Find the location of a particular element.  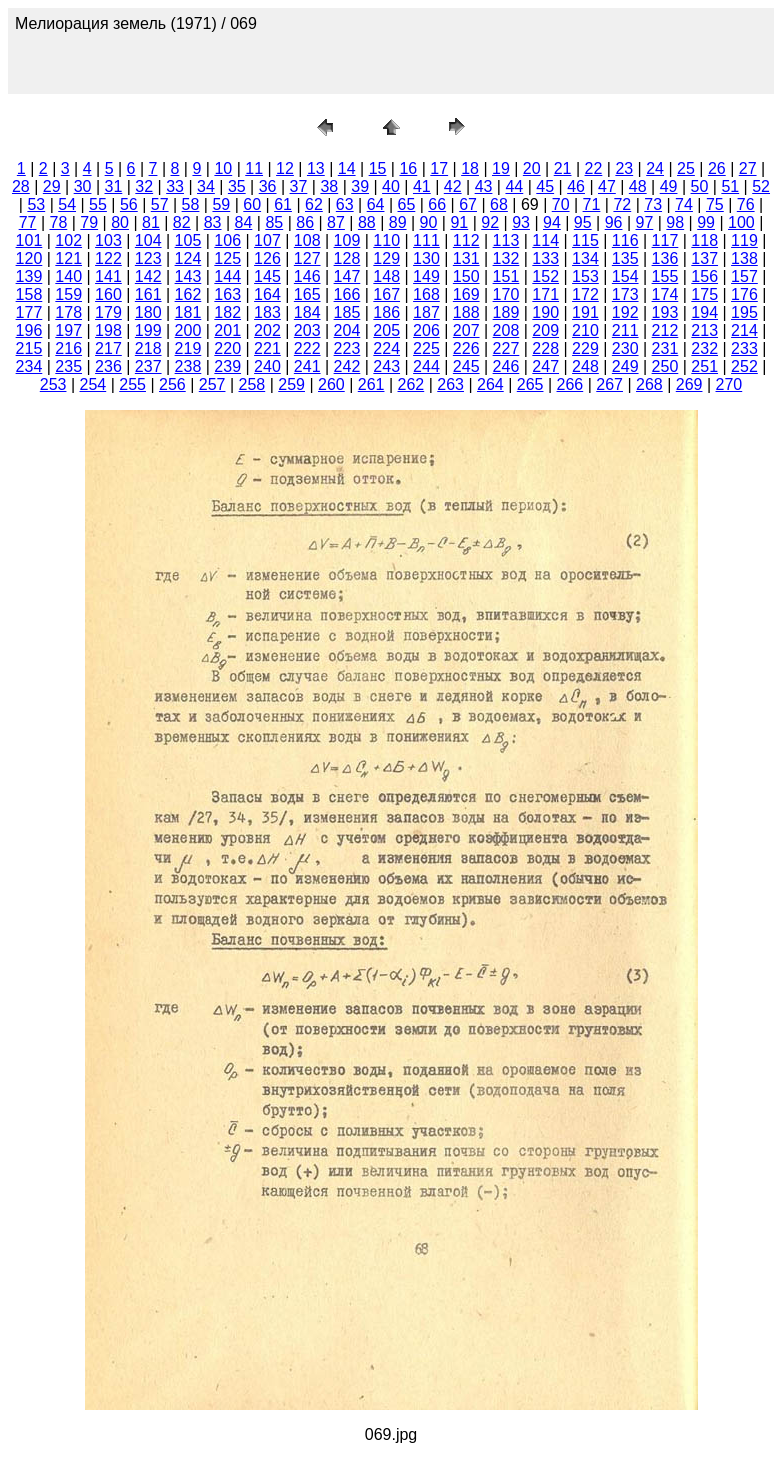

139 is located at coordinates (29, 276).